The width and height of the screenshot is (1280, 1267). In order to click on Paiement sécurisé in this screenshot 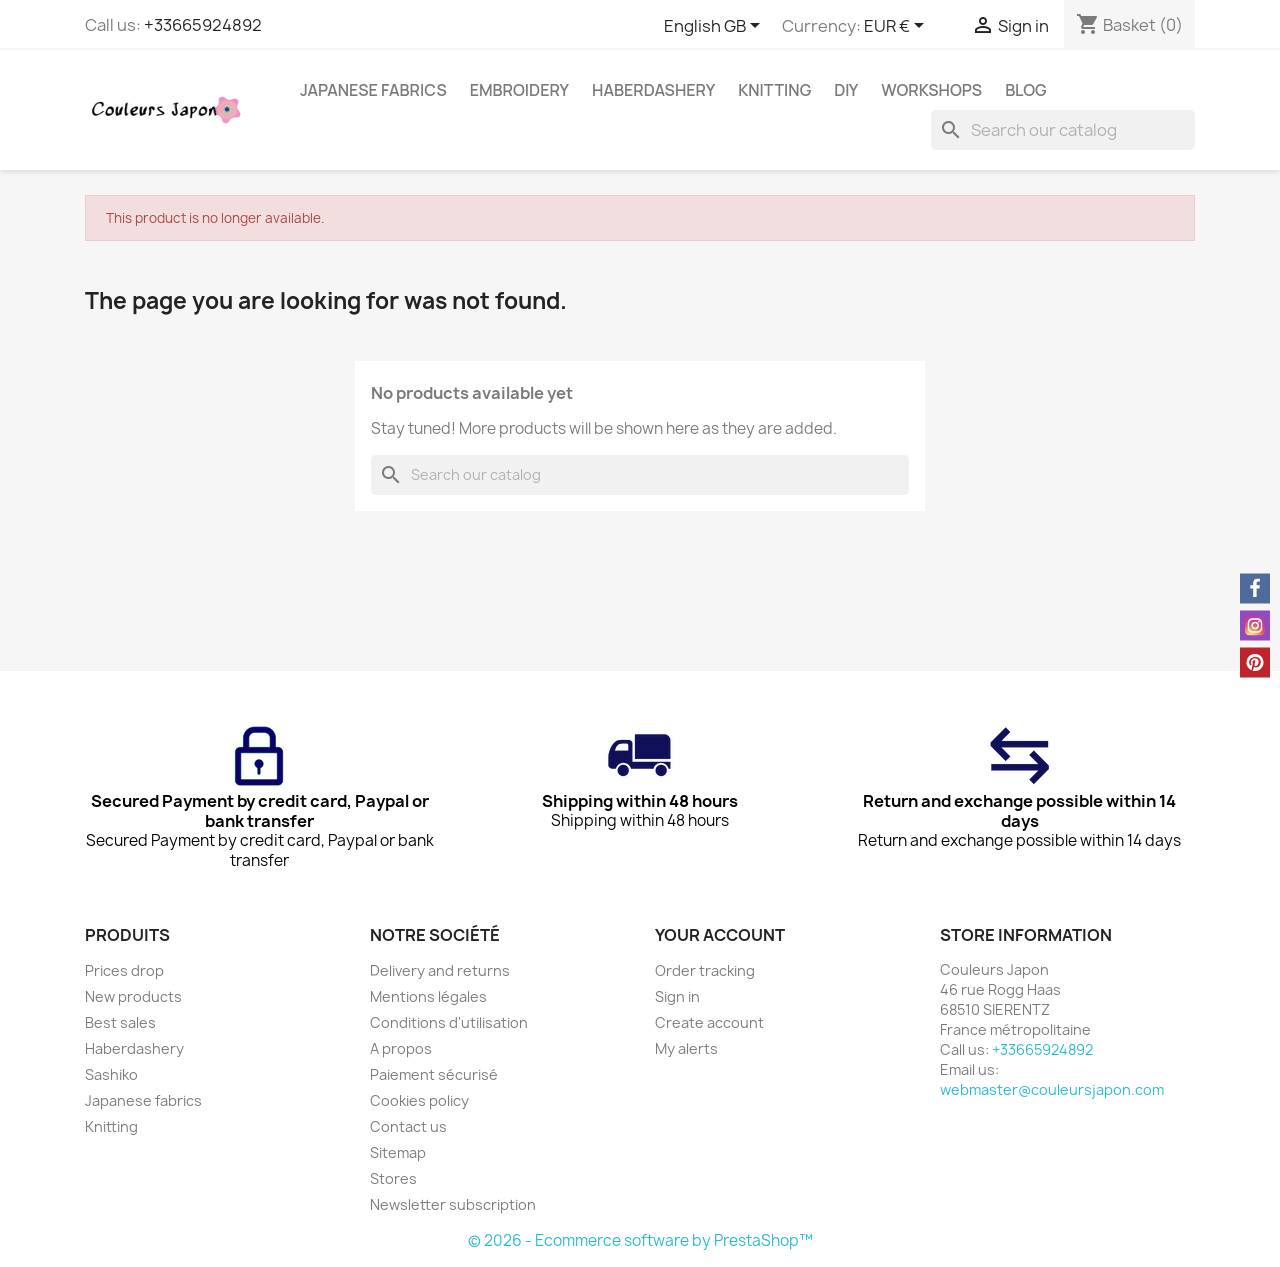, I will do `click(434, 1074)`.